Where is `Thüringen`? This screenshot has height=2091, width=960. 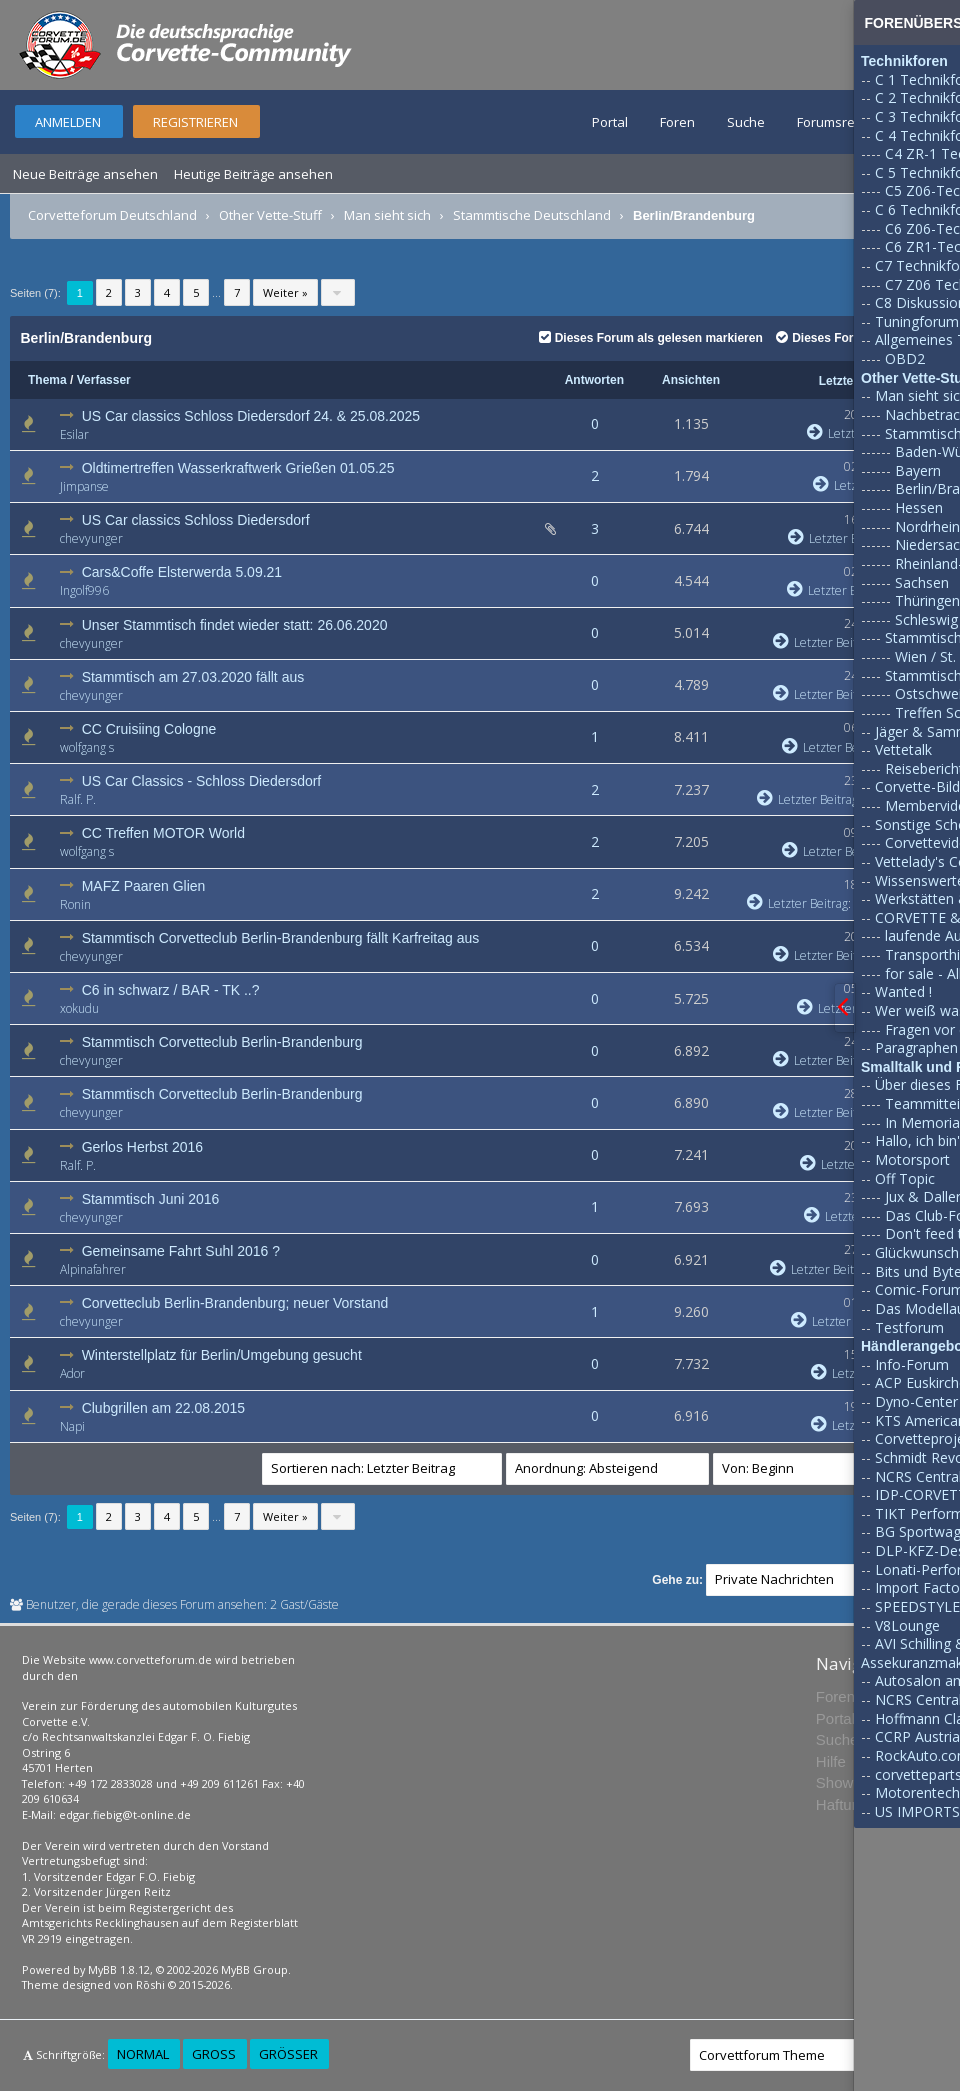 Thüringen is located at coordinates (927, 600).